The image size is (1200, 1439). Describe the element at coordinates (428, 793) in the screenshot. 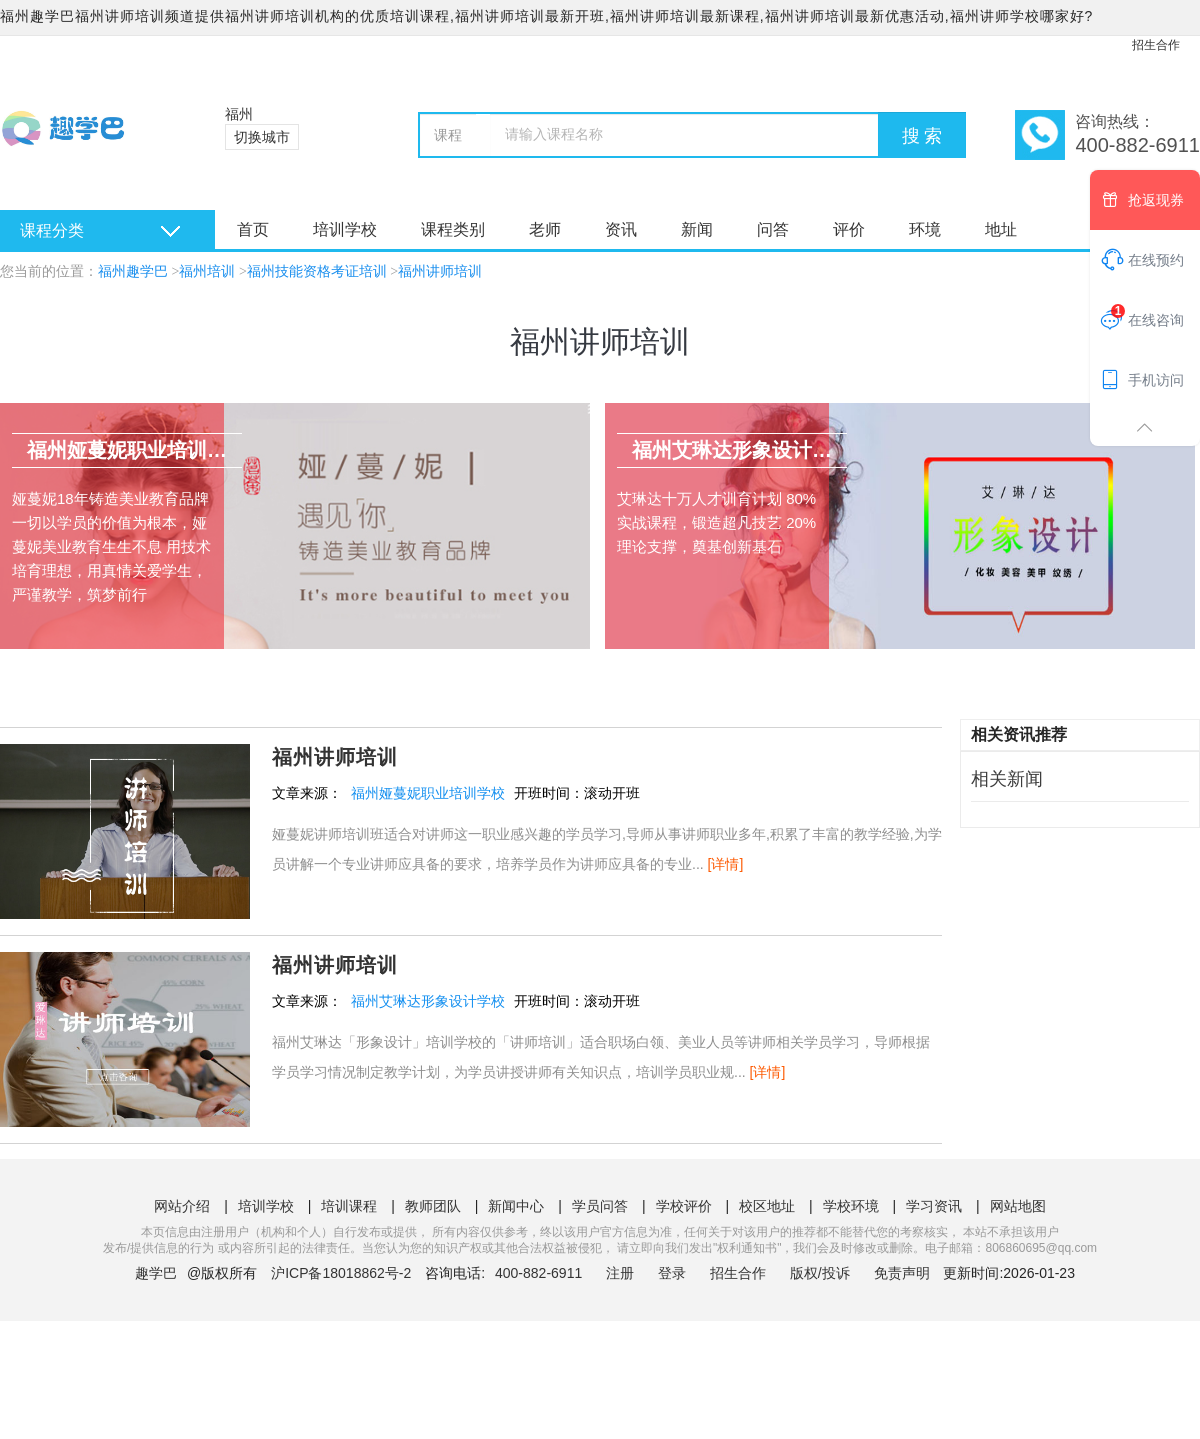

I see `福州娅蔓妮职业培训学校` at that location.